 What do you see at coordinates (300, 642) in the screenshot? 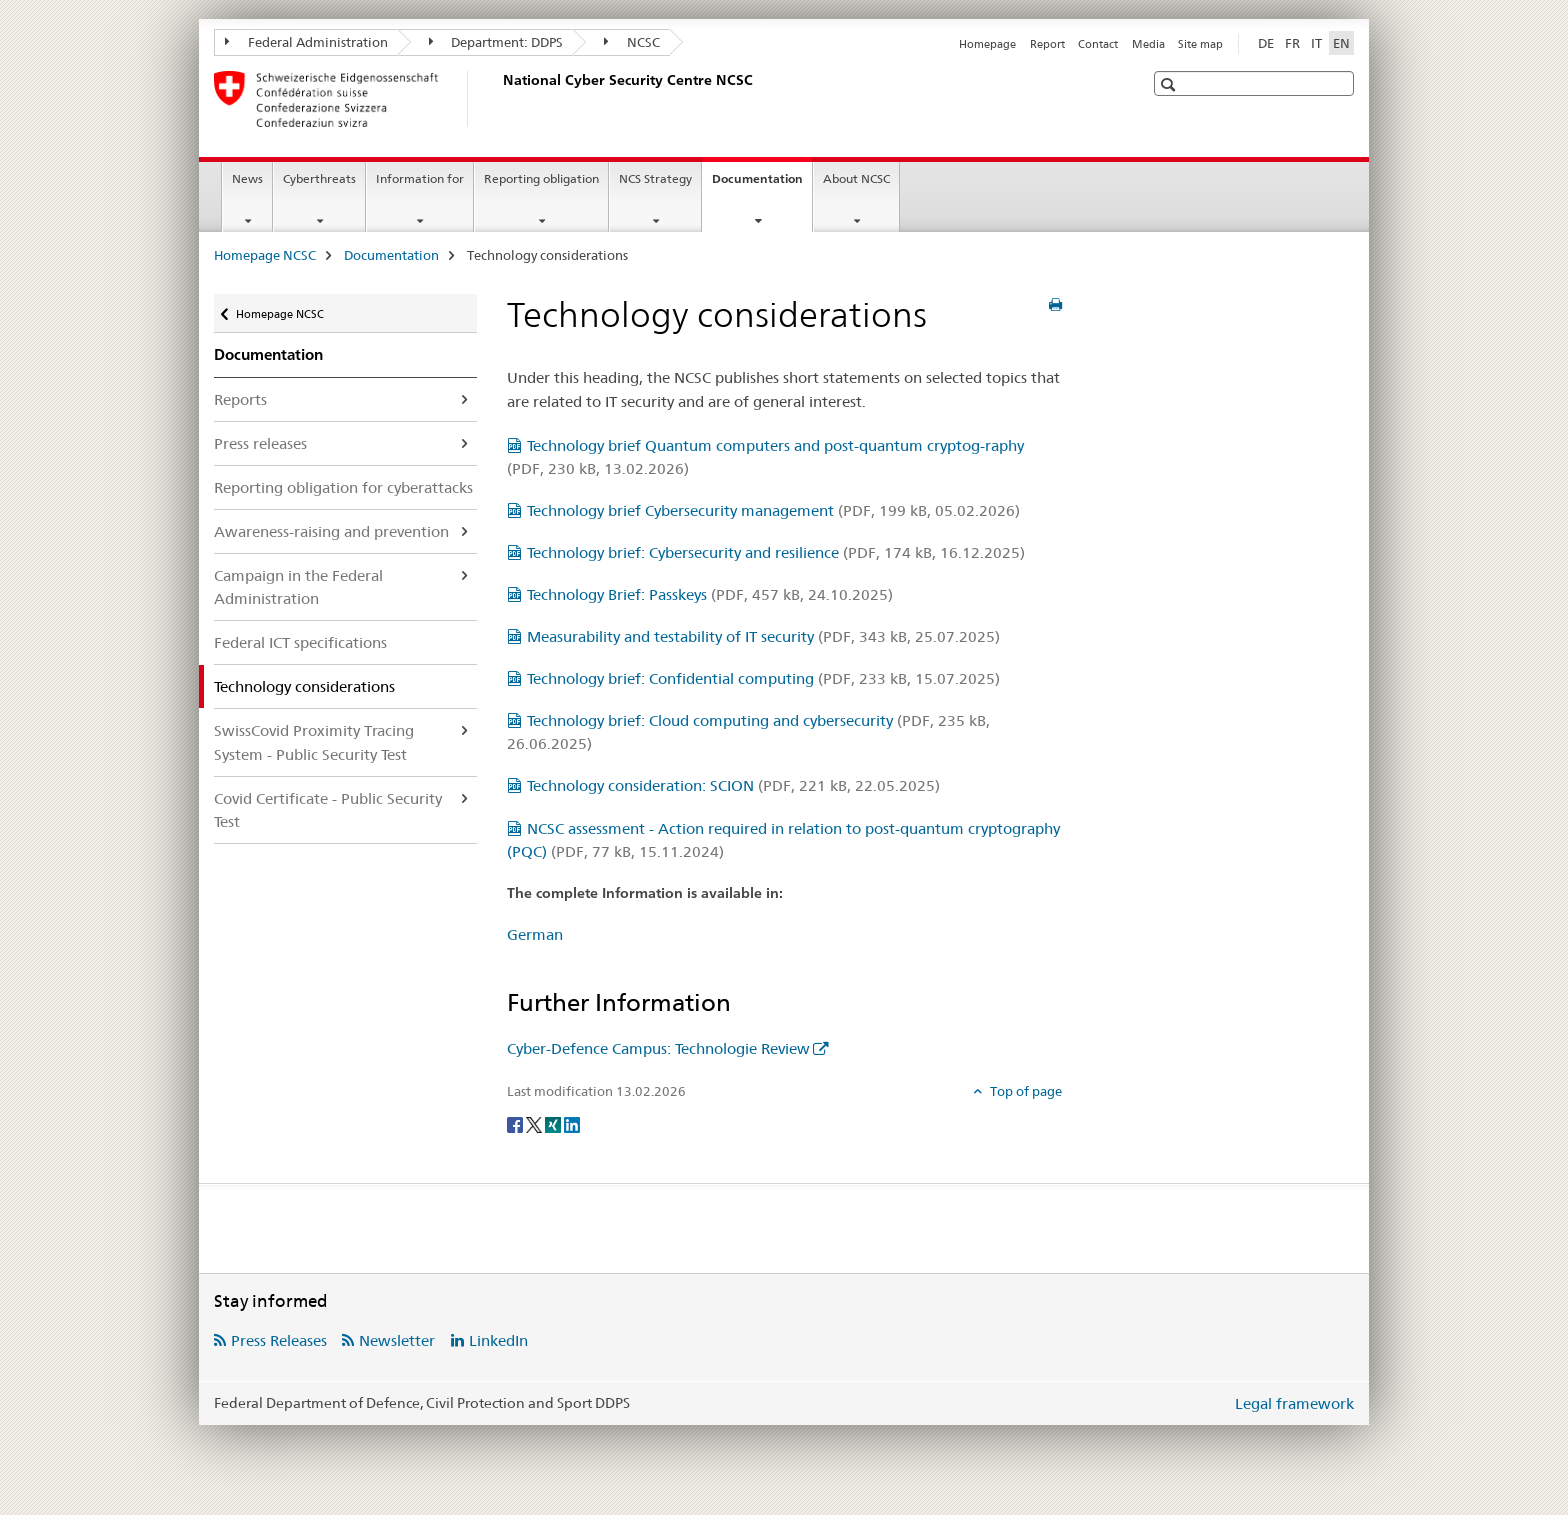
I see `Federal ICT specifications` at bounding box center [300, 642].